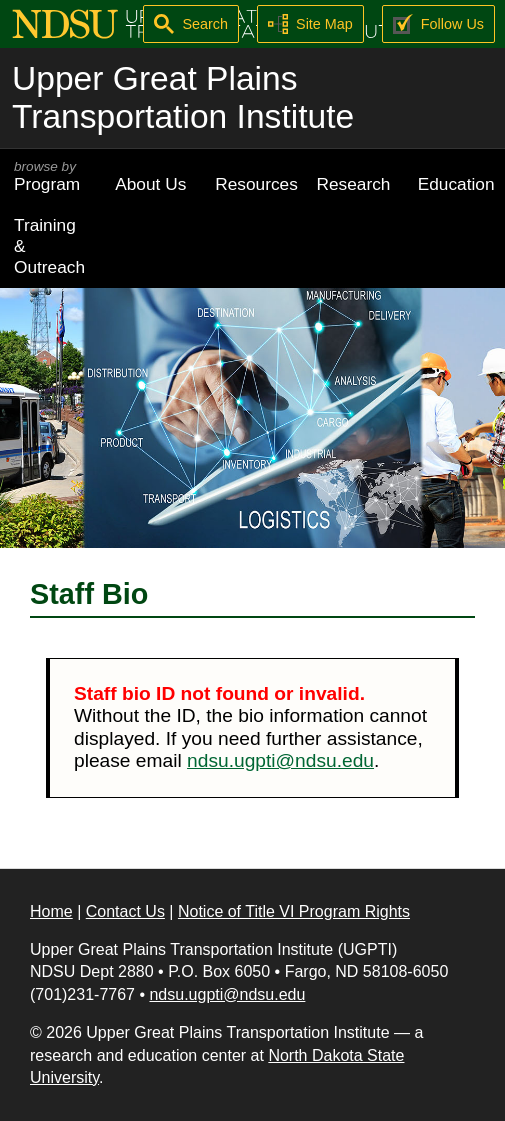 The width and height of the screenshot is (505, 1121). Describe the element at coordinates (49, 246) in the screenshot. I see `Training & Outreach` at that location.